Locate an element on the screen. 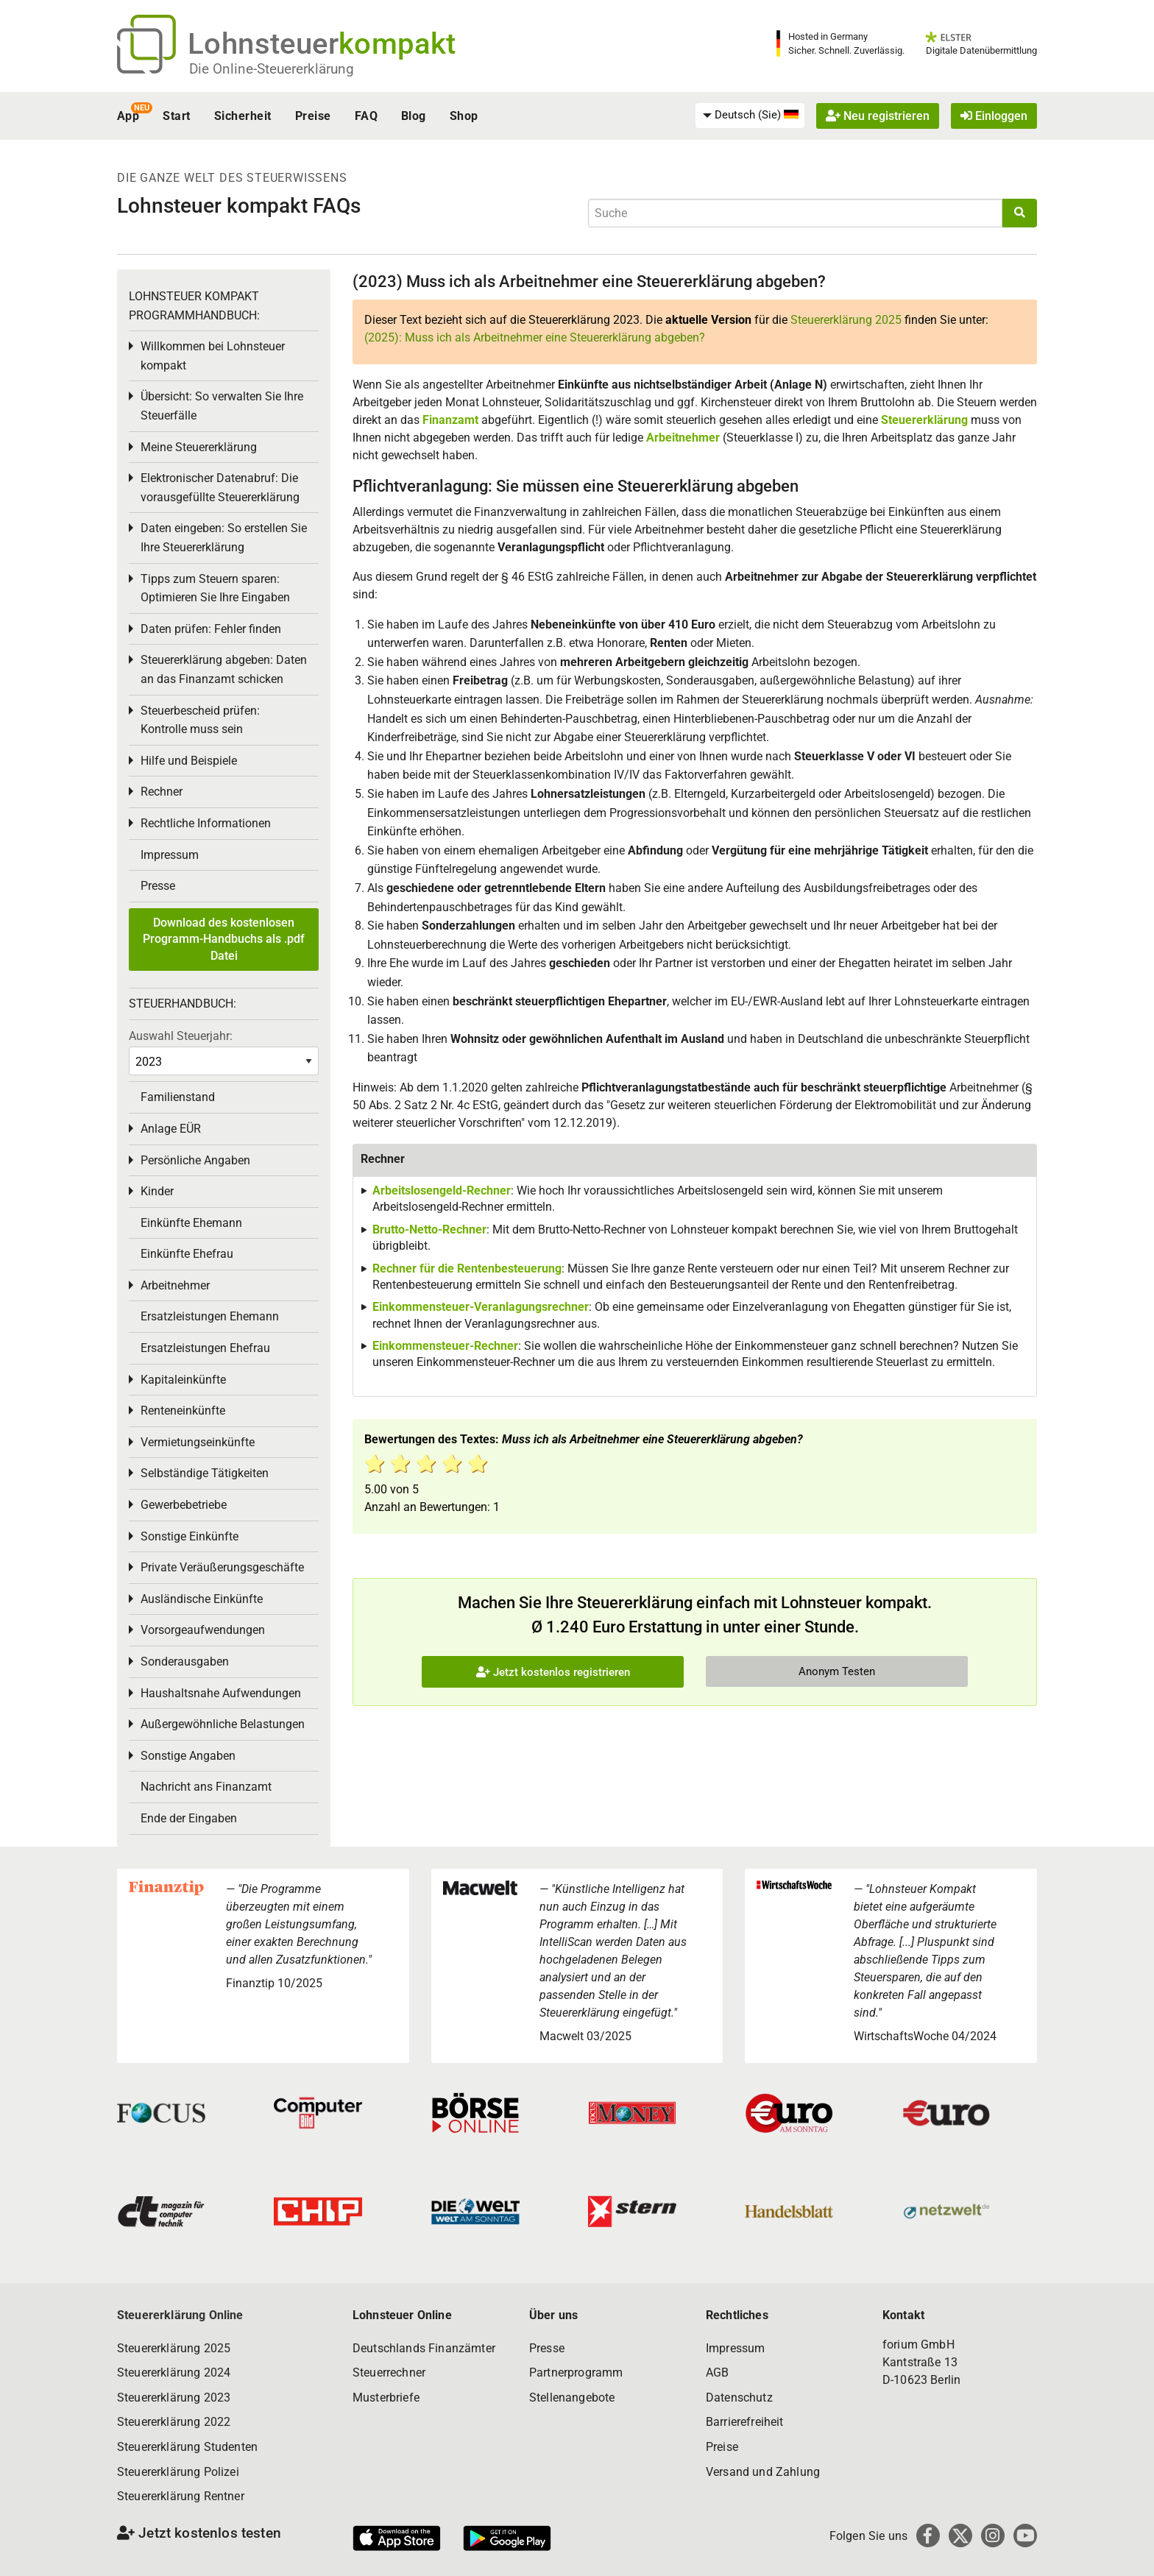  Ausländische Einkünfte is located at coordinates (202, 1599).